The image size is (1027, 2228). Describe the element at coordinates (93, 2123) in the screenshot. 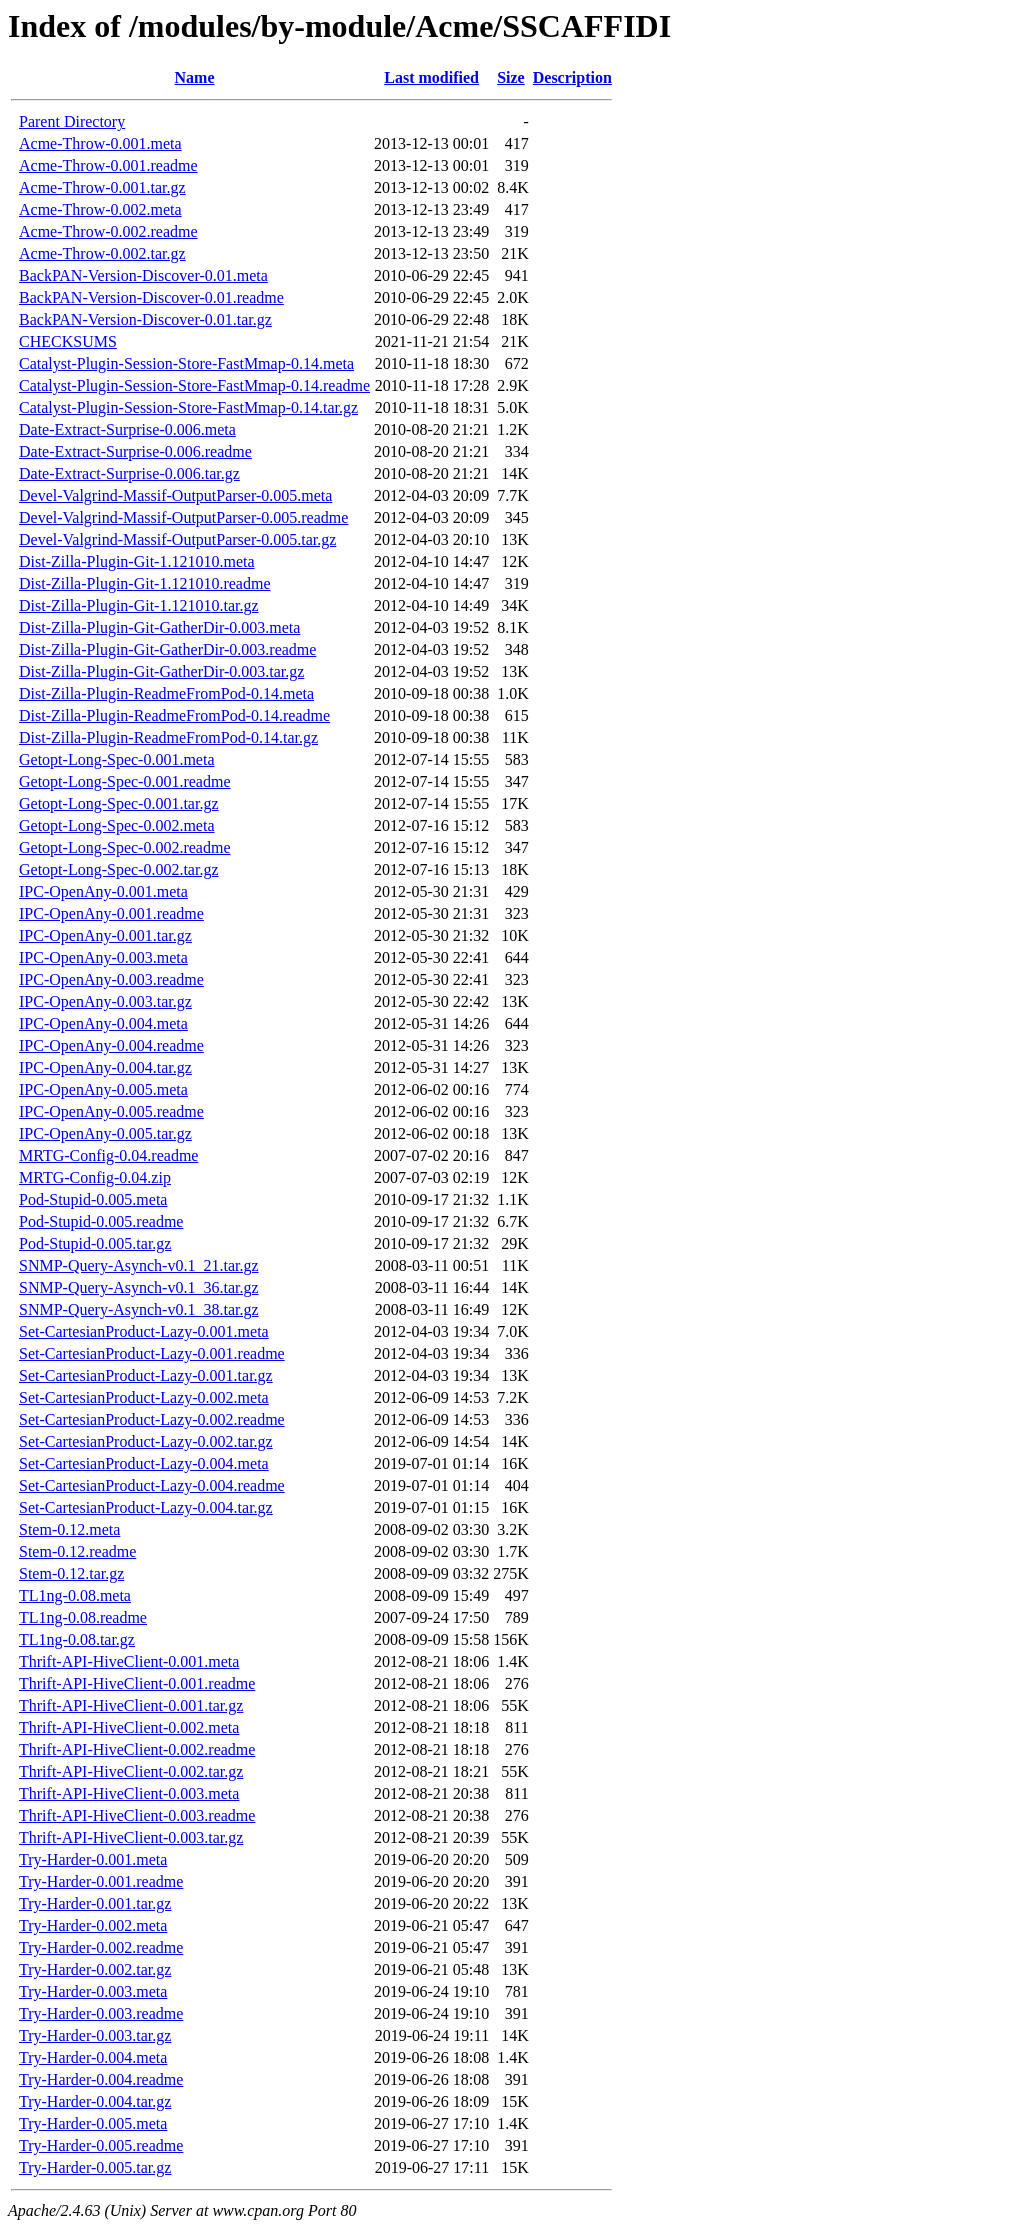

I see `Try-Harder-0.005.meta` at that location.